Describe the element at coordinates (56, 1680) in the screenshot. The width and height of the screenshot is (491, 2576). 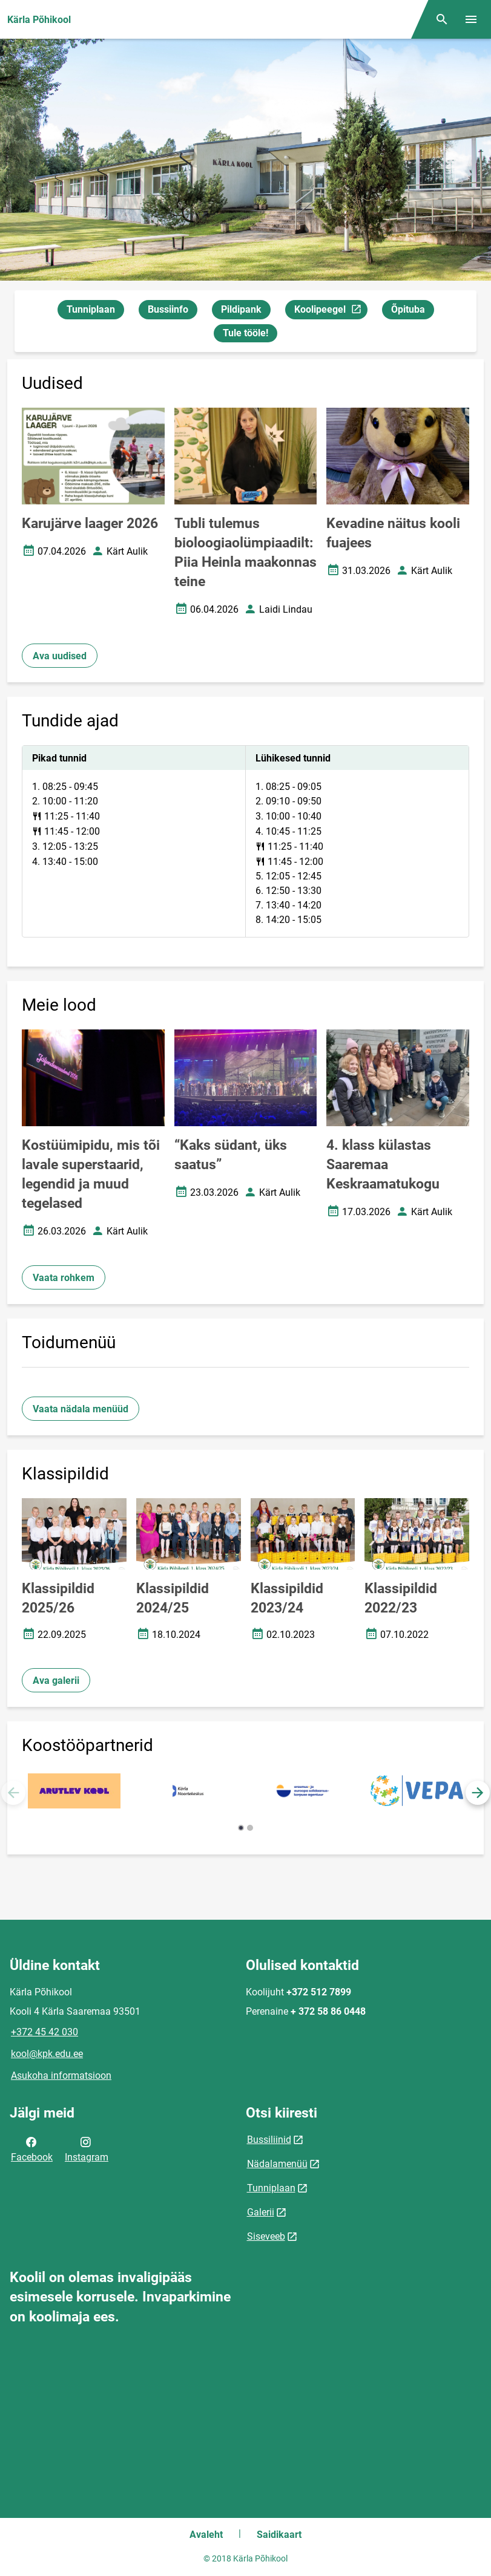
I see `Ava galerii` at that location.